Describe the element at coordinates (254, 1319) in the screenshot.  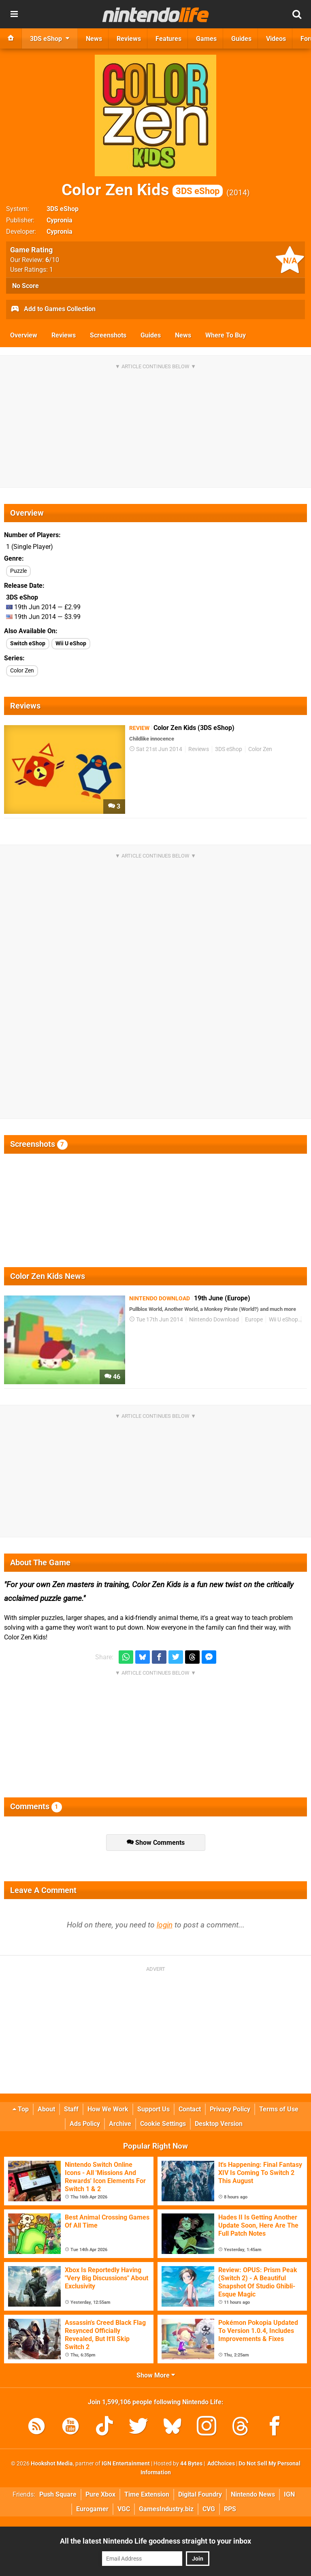
I see `Europe` at that location.